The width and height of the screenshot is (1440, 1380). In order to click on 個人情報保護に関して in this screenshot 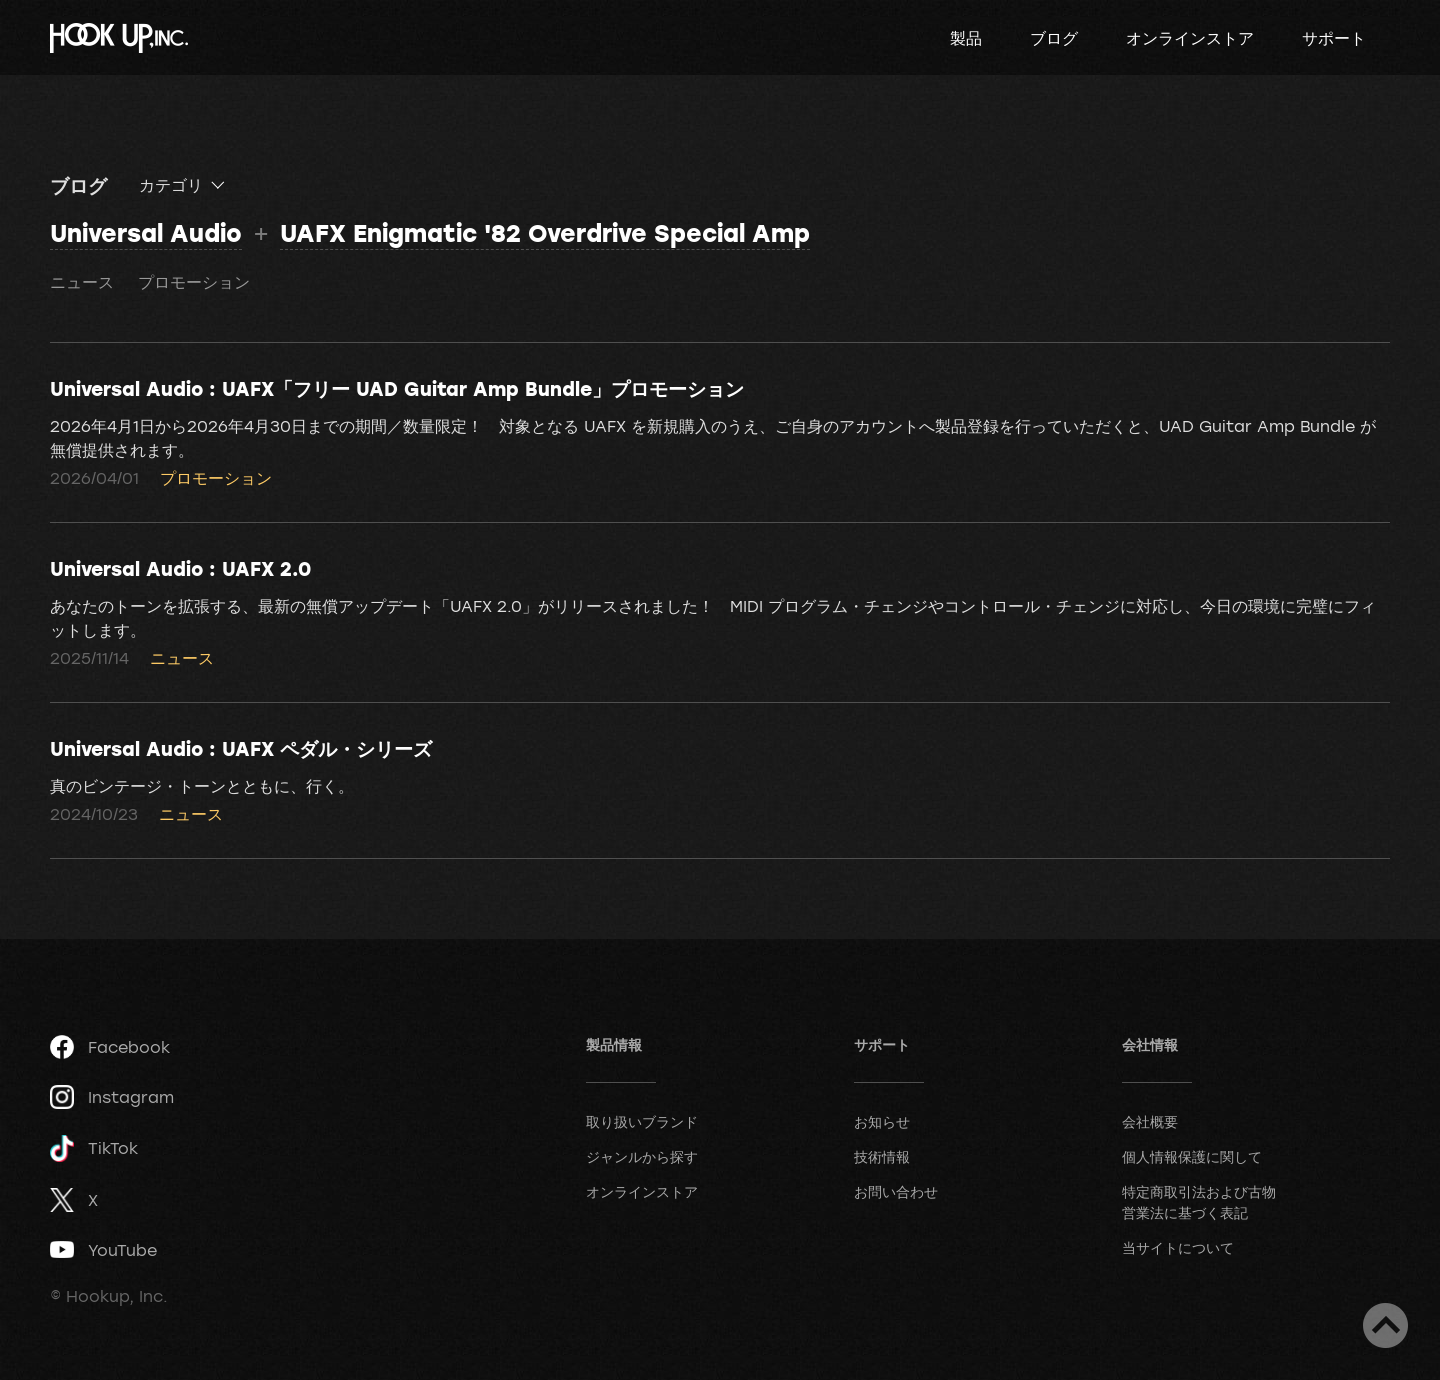, I will do `click(1192, 1156)`.